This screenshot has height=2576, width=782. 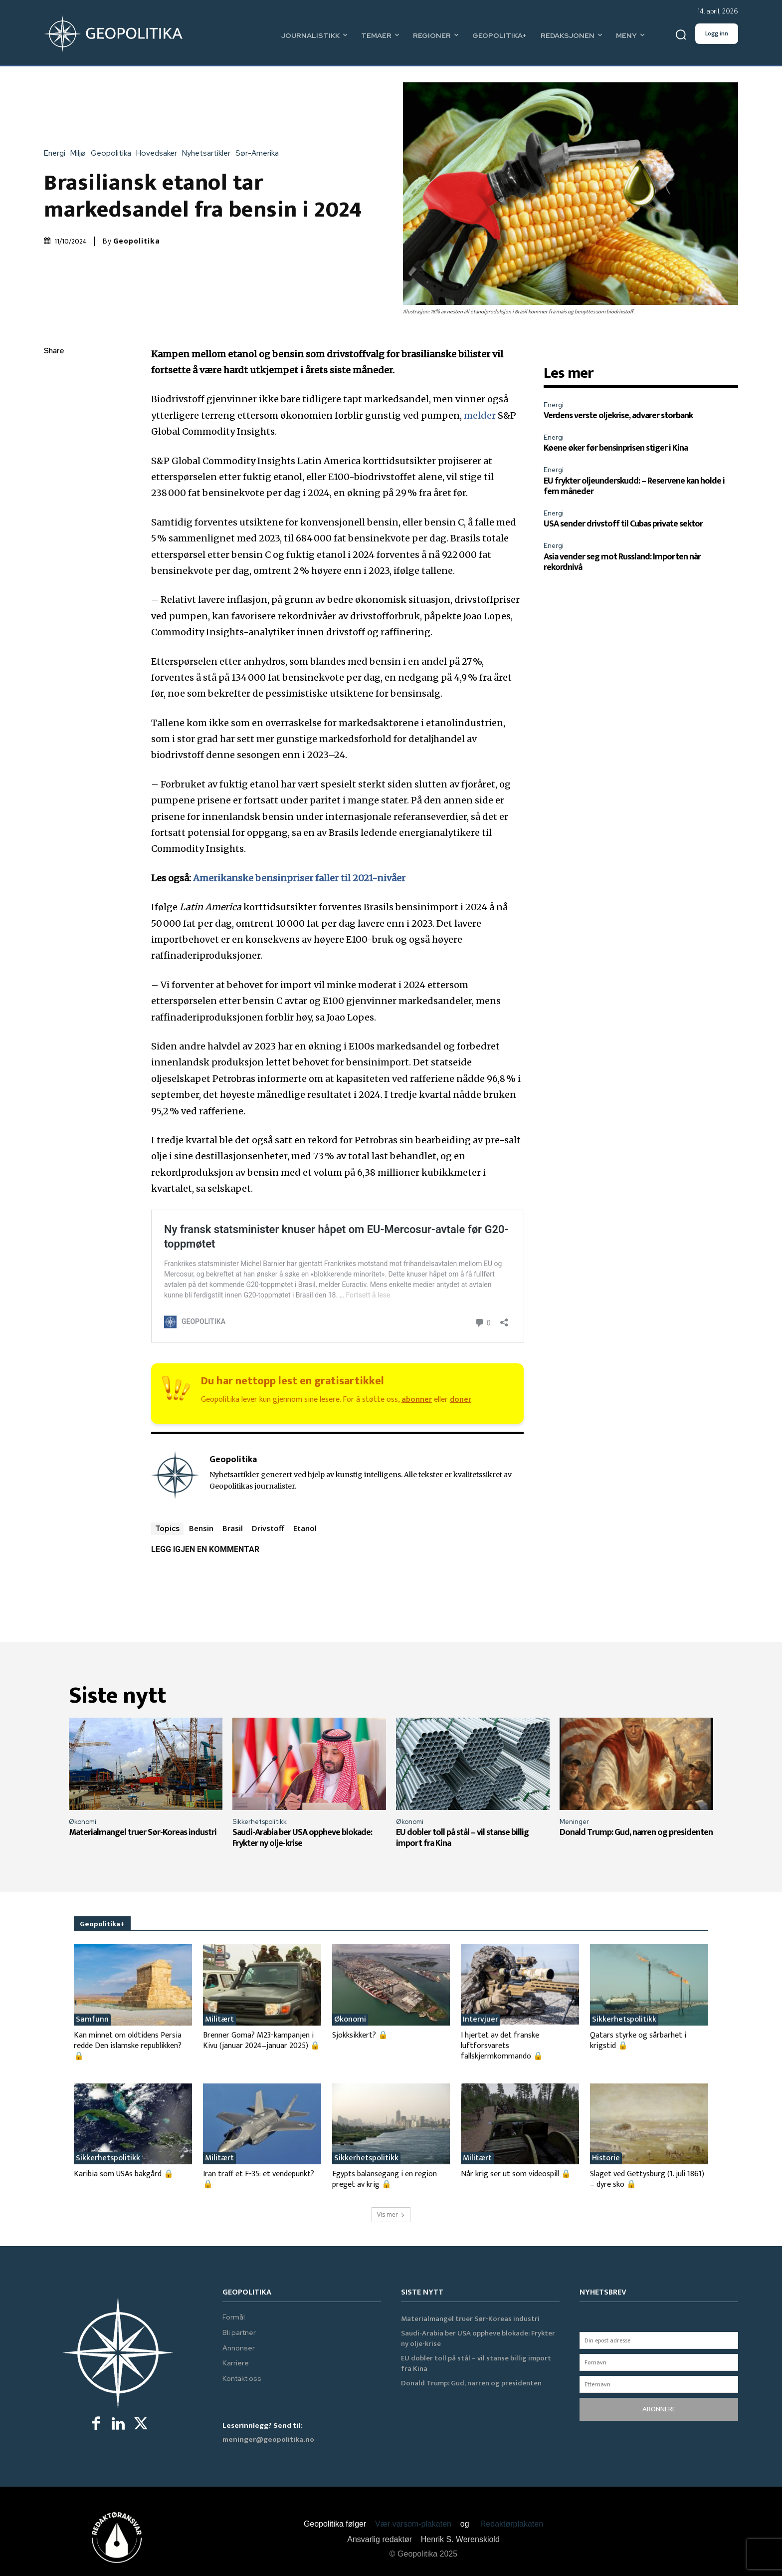 I want to click on EU frykter oljeunderskudd: – Reservene kan holde i fem måneder, so click(x=634, y=487).